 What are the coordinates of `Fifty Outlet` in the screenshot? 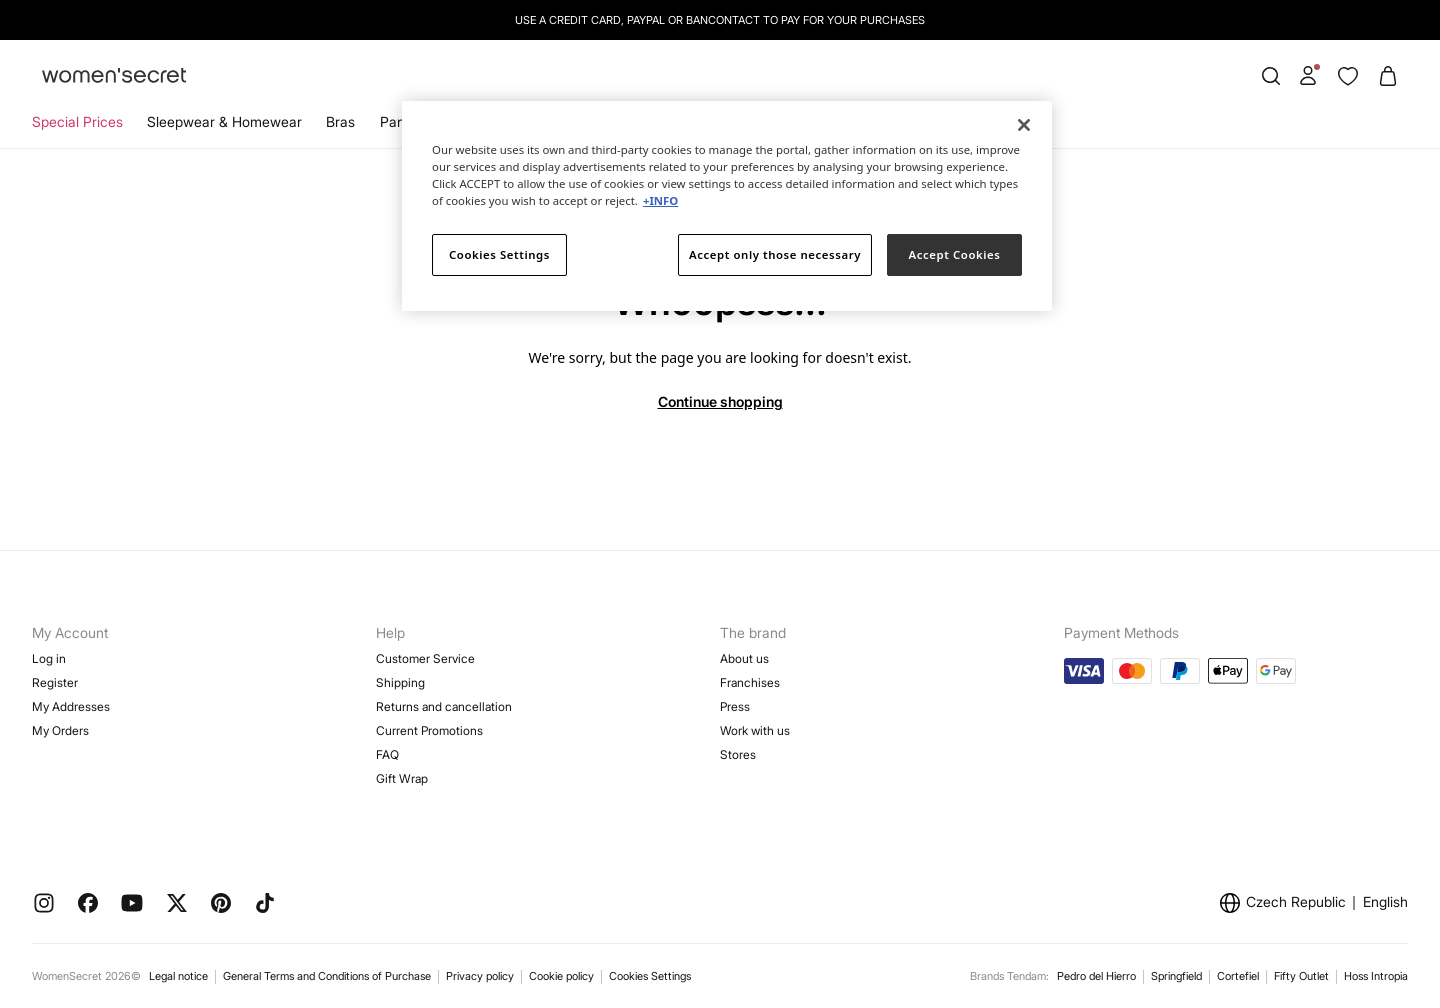 It's located at (1301, 976).